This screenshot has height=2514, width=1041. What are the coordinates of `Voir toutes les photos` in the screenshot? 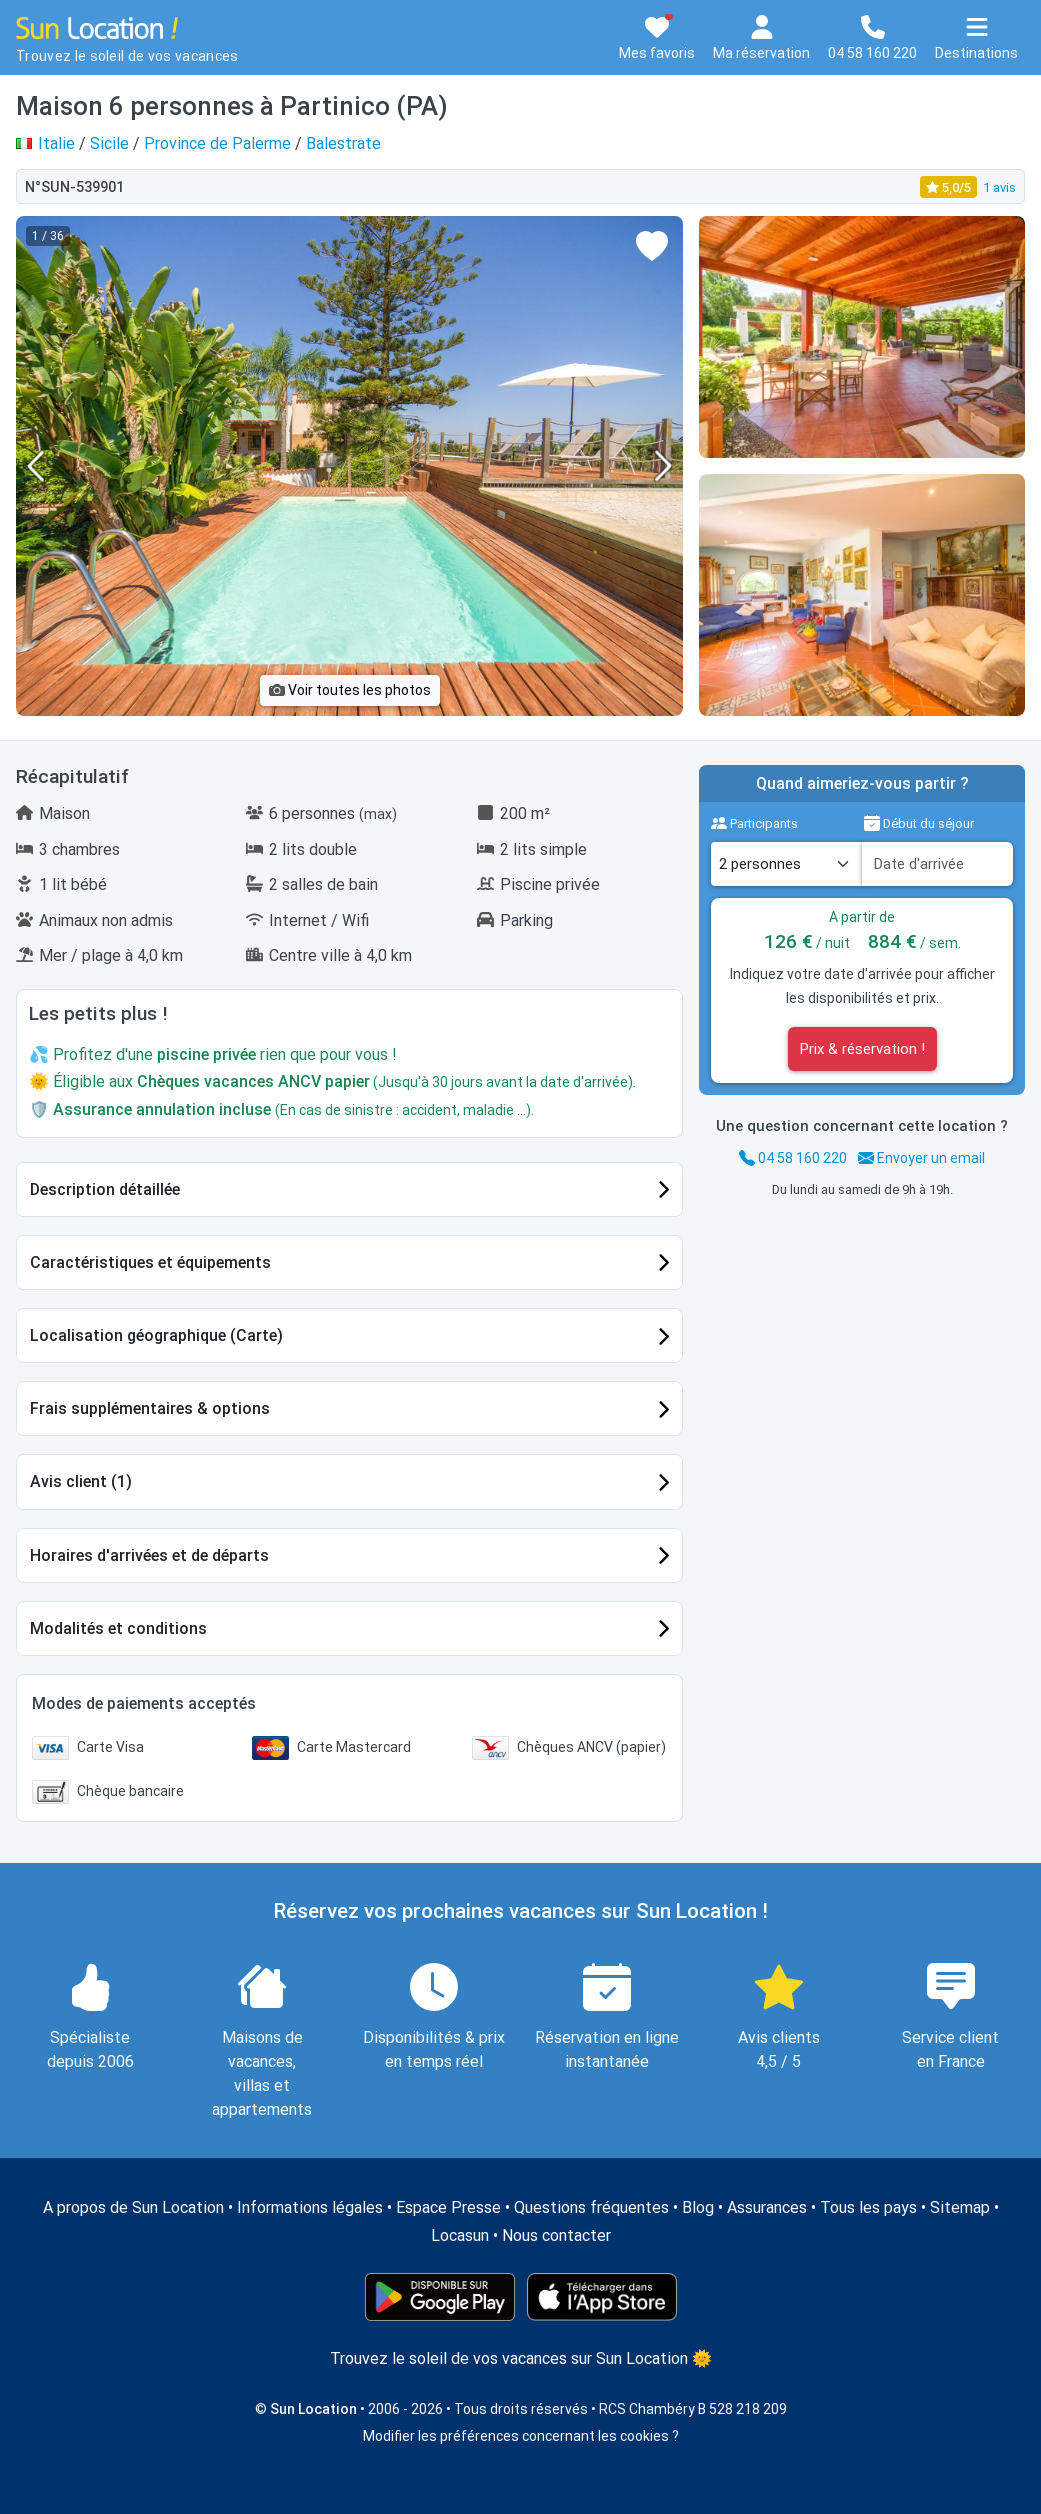 It's located at (350, 690).